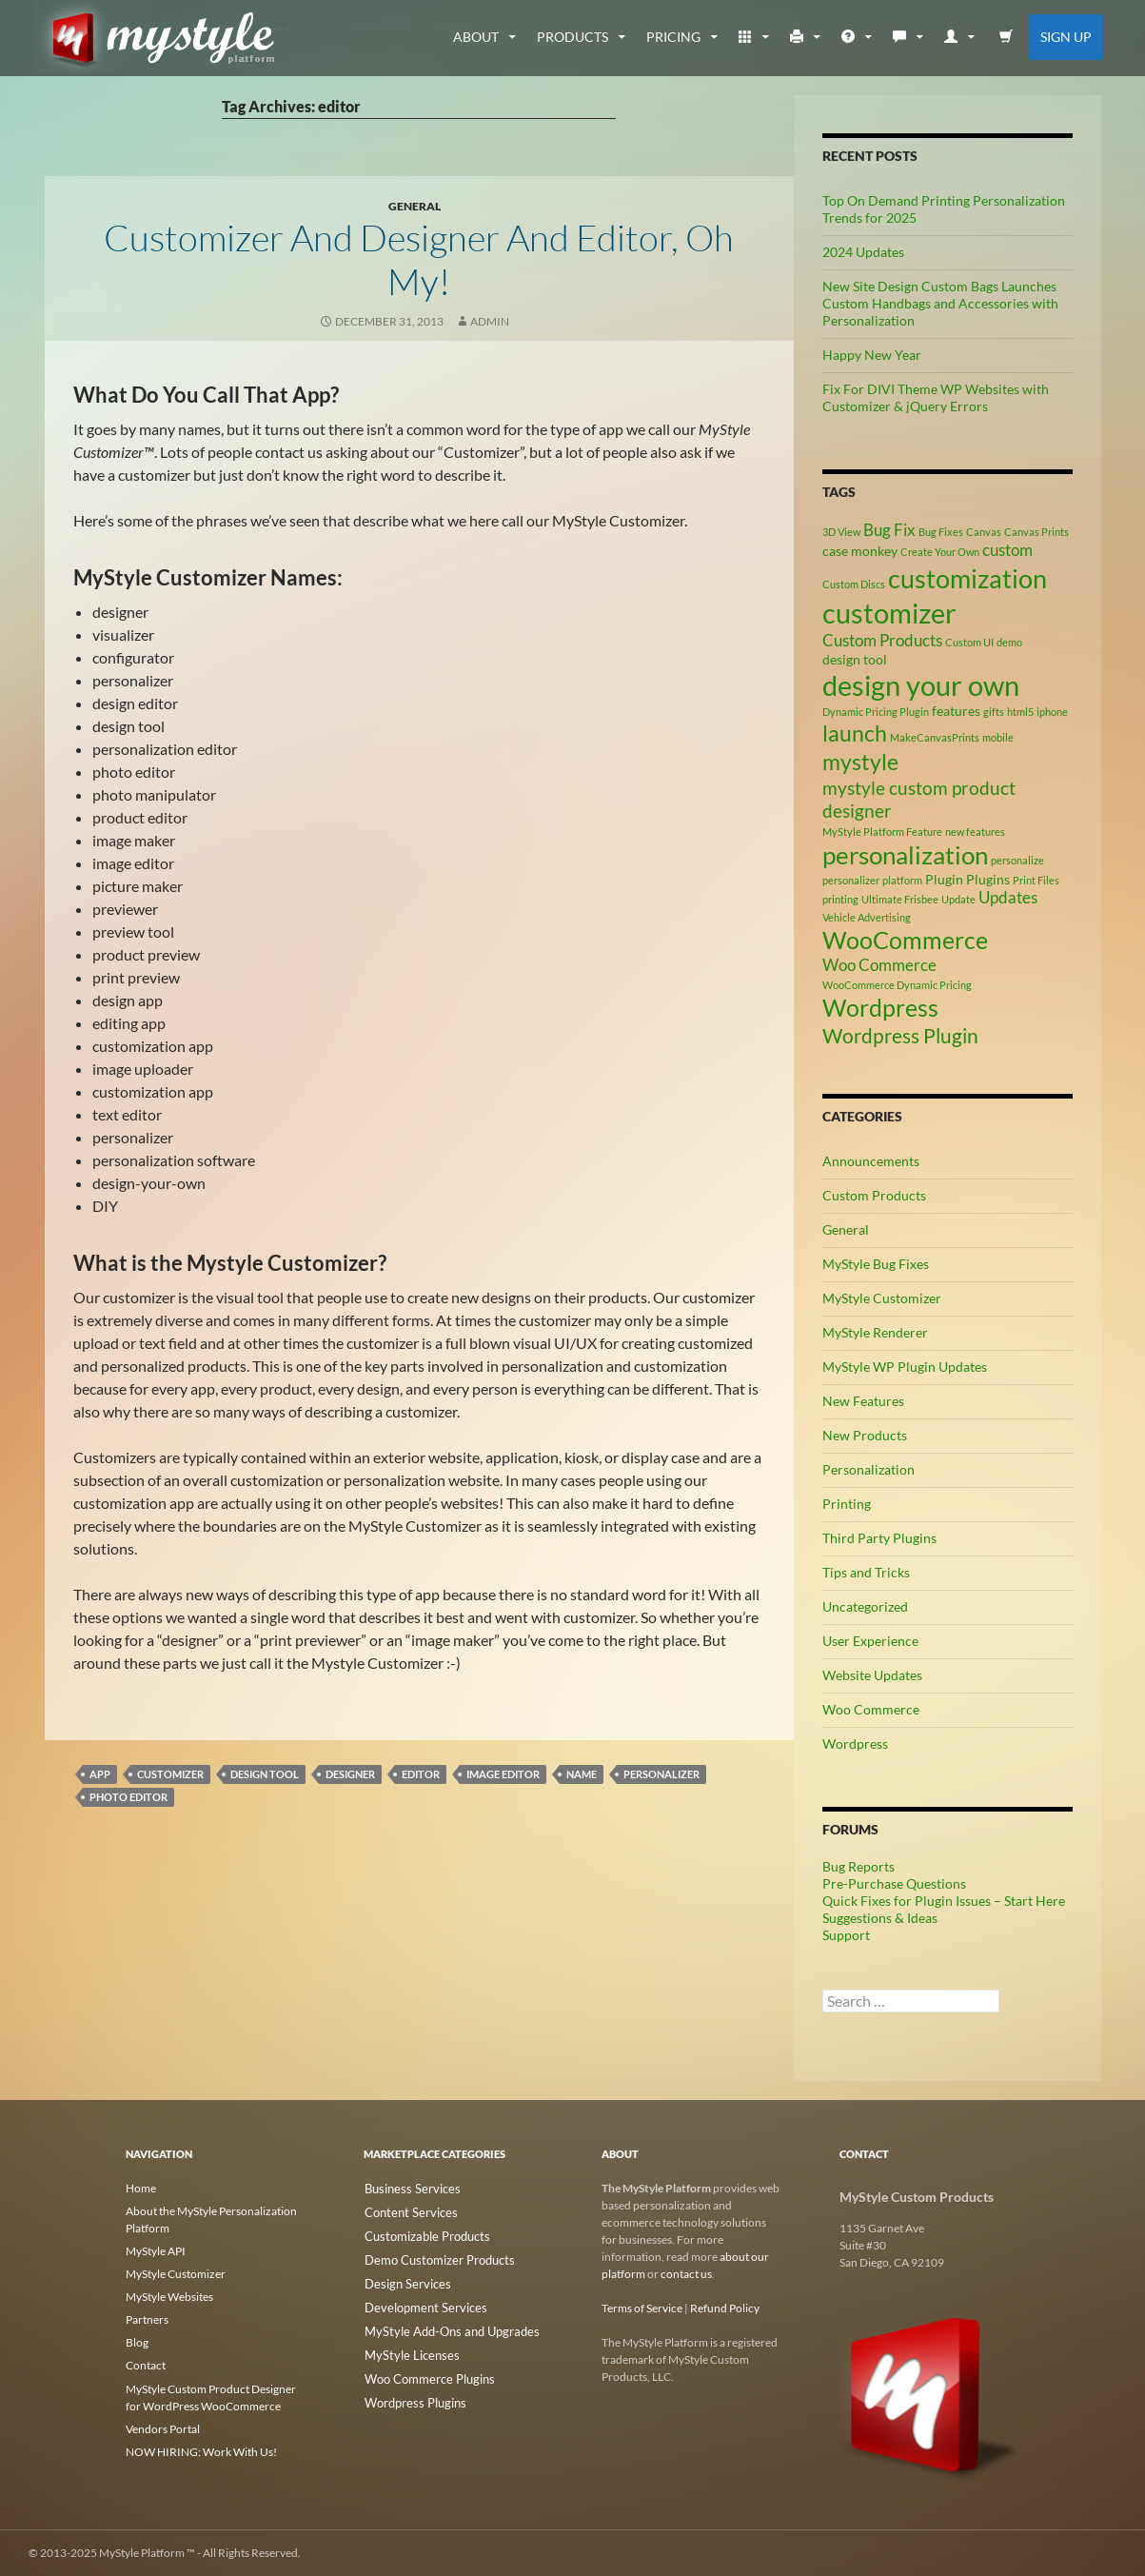 Image resolution: width=1145 pixels, height=2576 pixels. I want to click on Bug Fixes [Bug Fixes (2 items)], so click(940, 531).